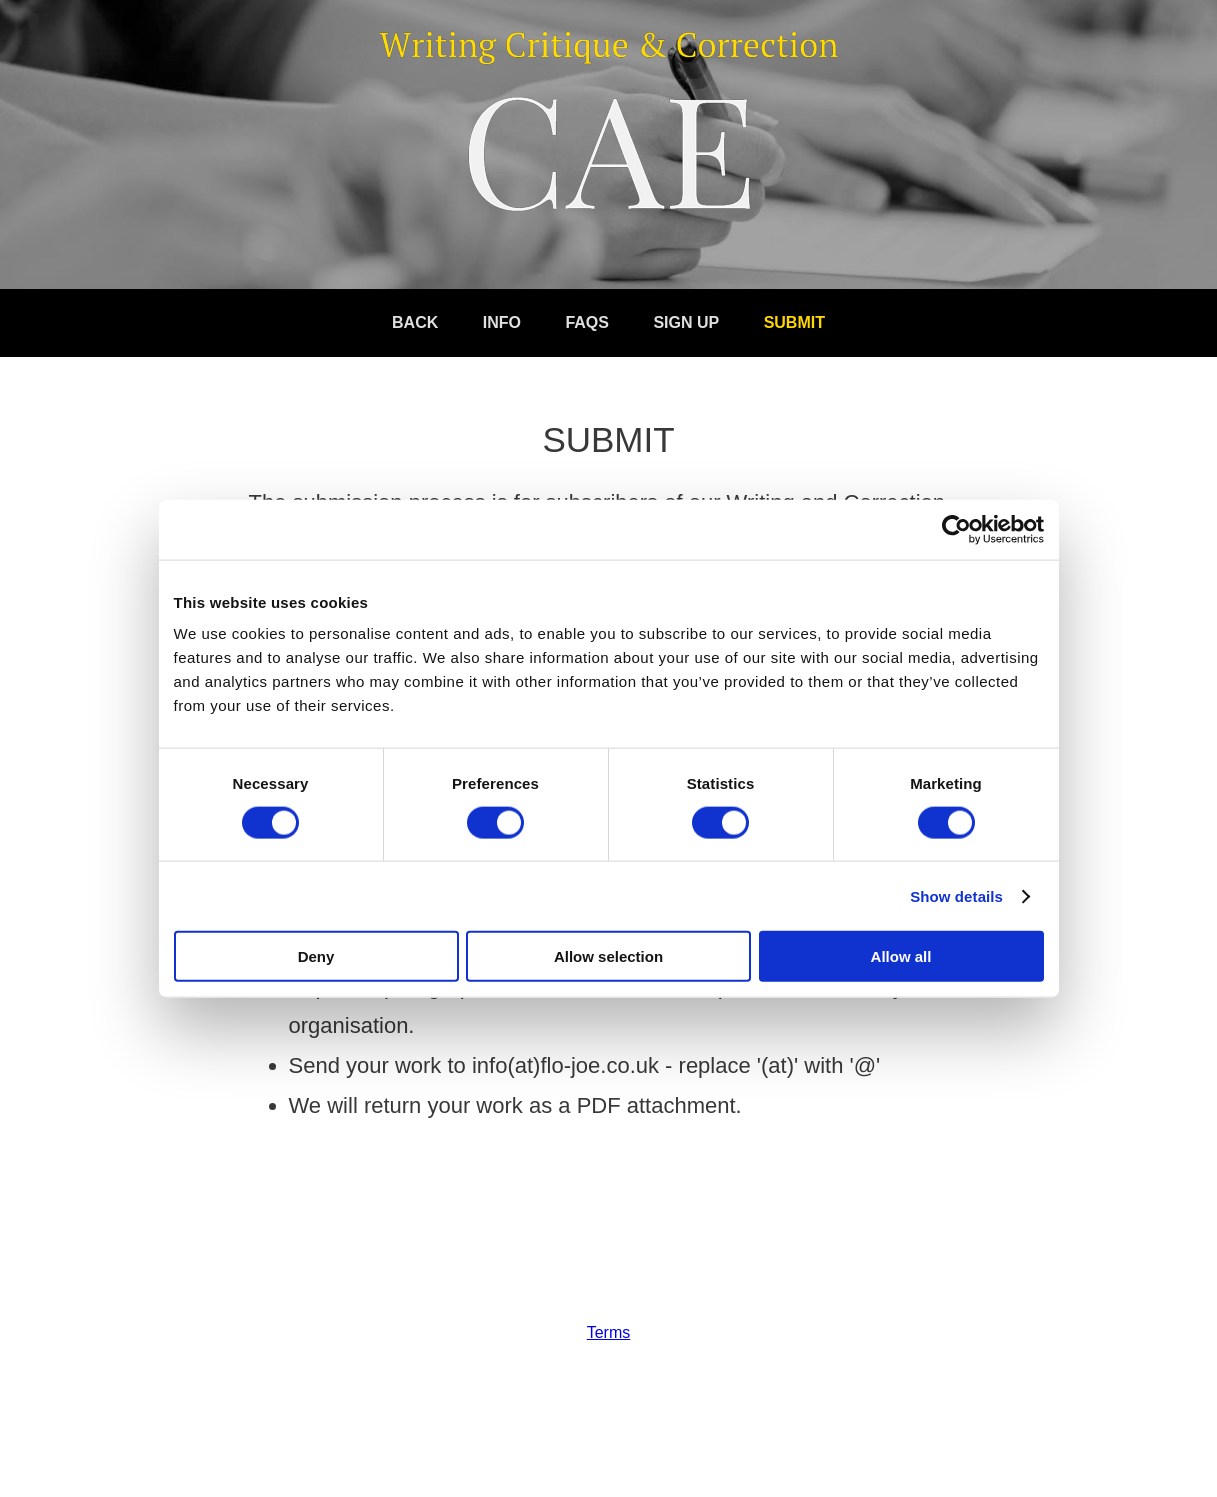 The height and width of the screenshot is (1497, 1217). Describe the element at coordinates (587, 322) in the screenshot. I see `FAQs` at that location.